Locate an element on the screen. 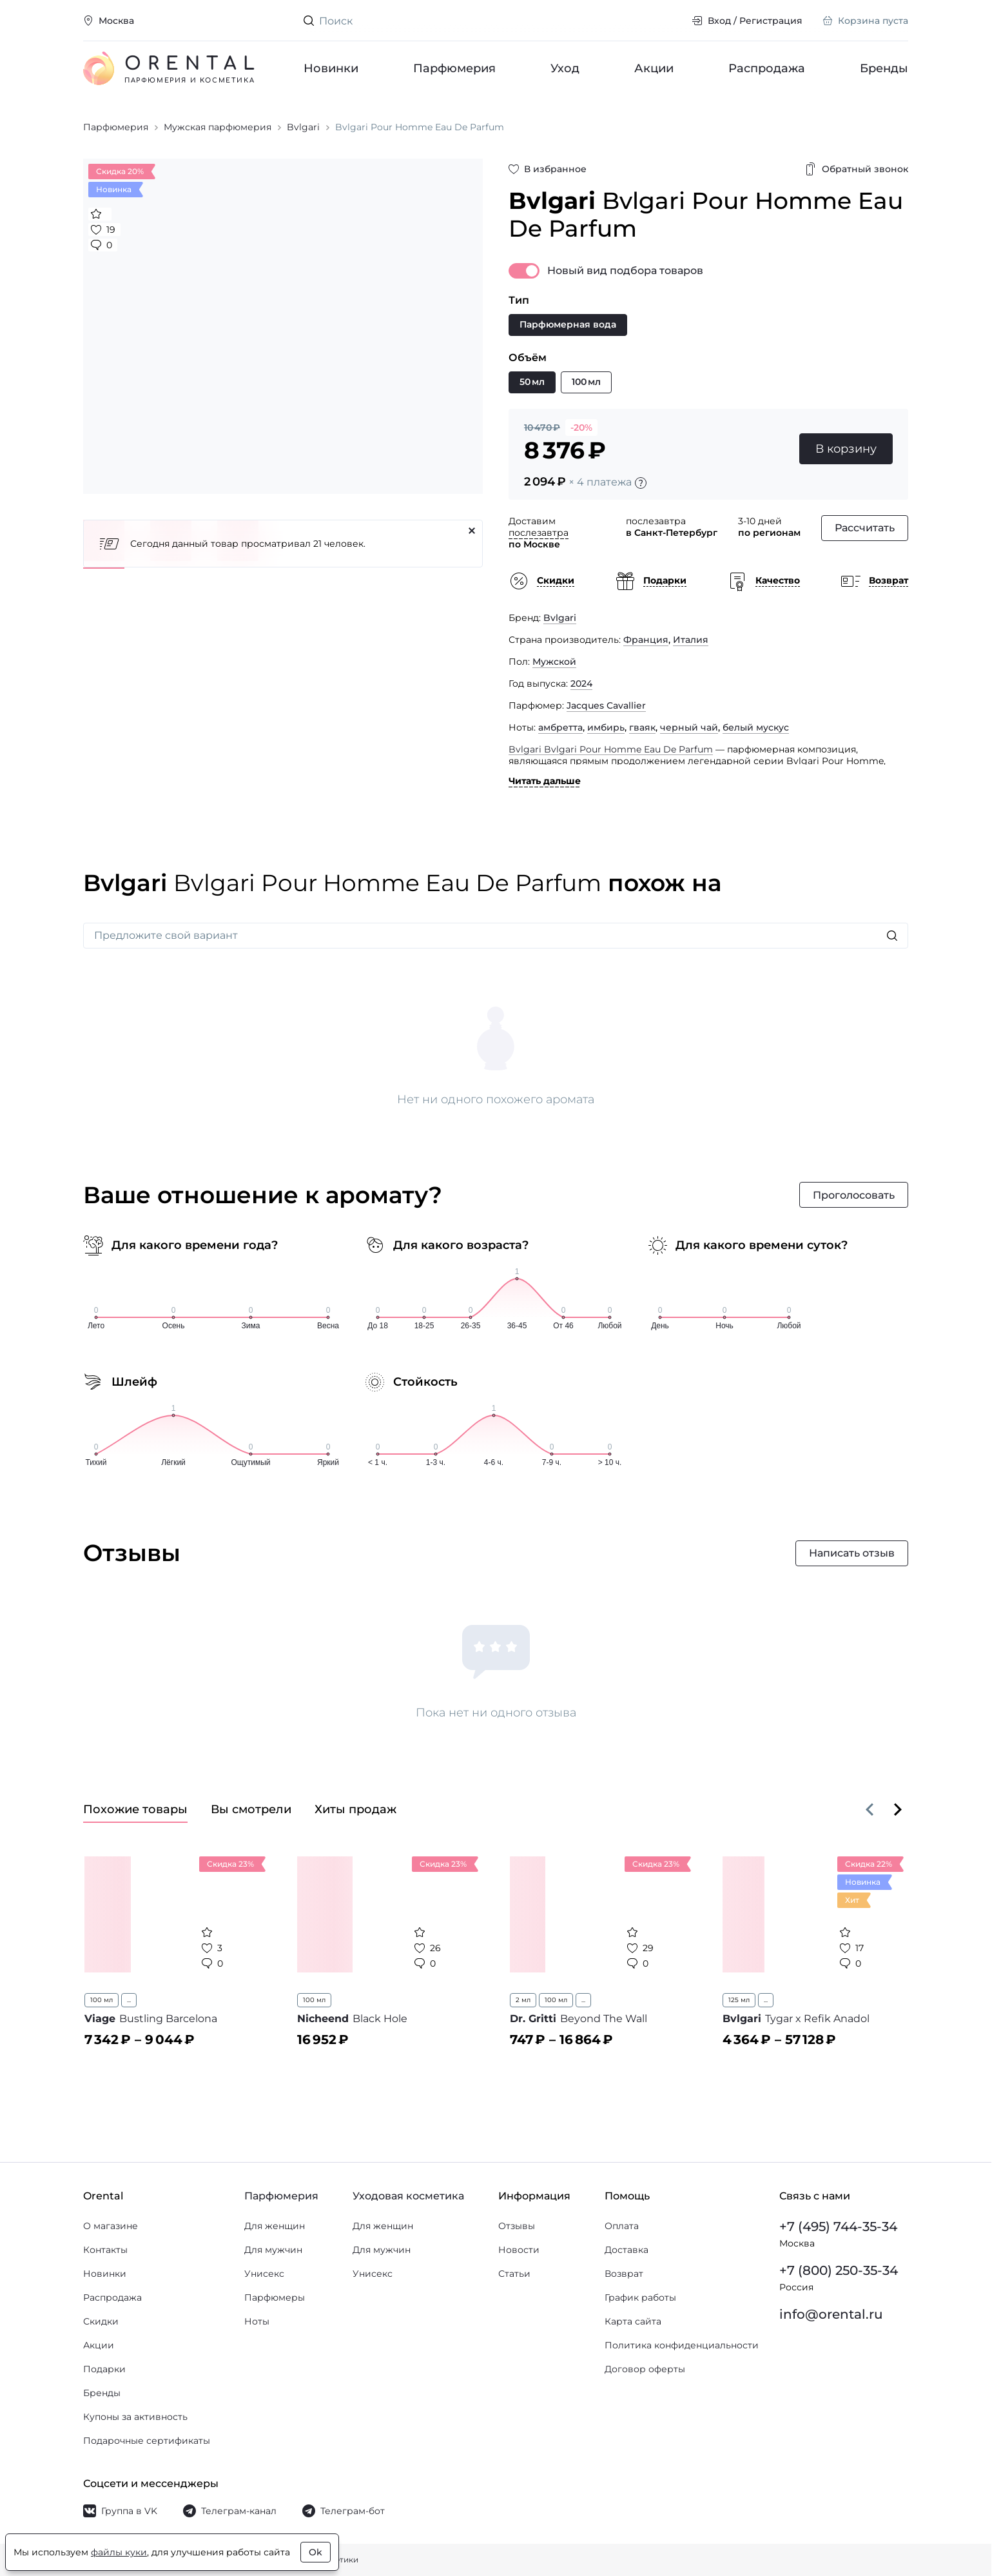 This screenshot has height=2576, width=1001. -20% is located at coordinates (581, 427).